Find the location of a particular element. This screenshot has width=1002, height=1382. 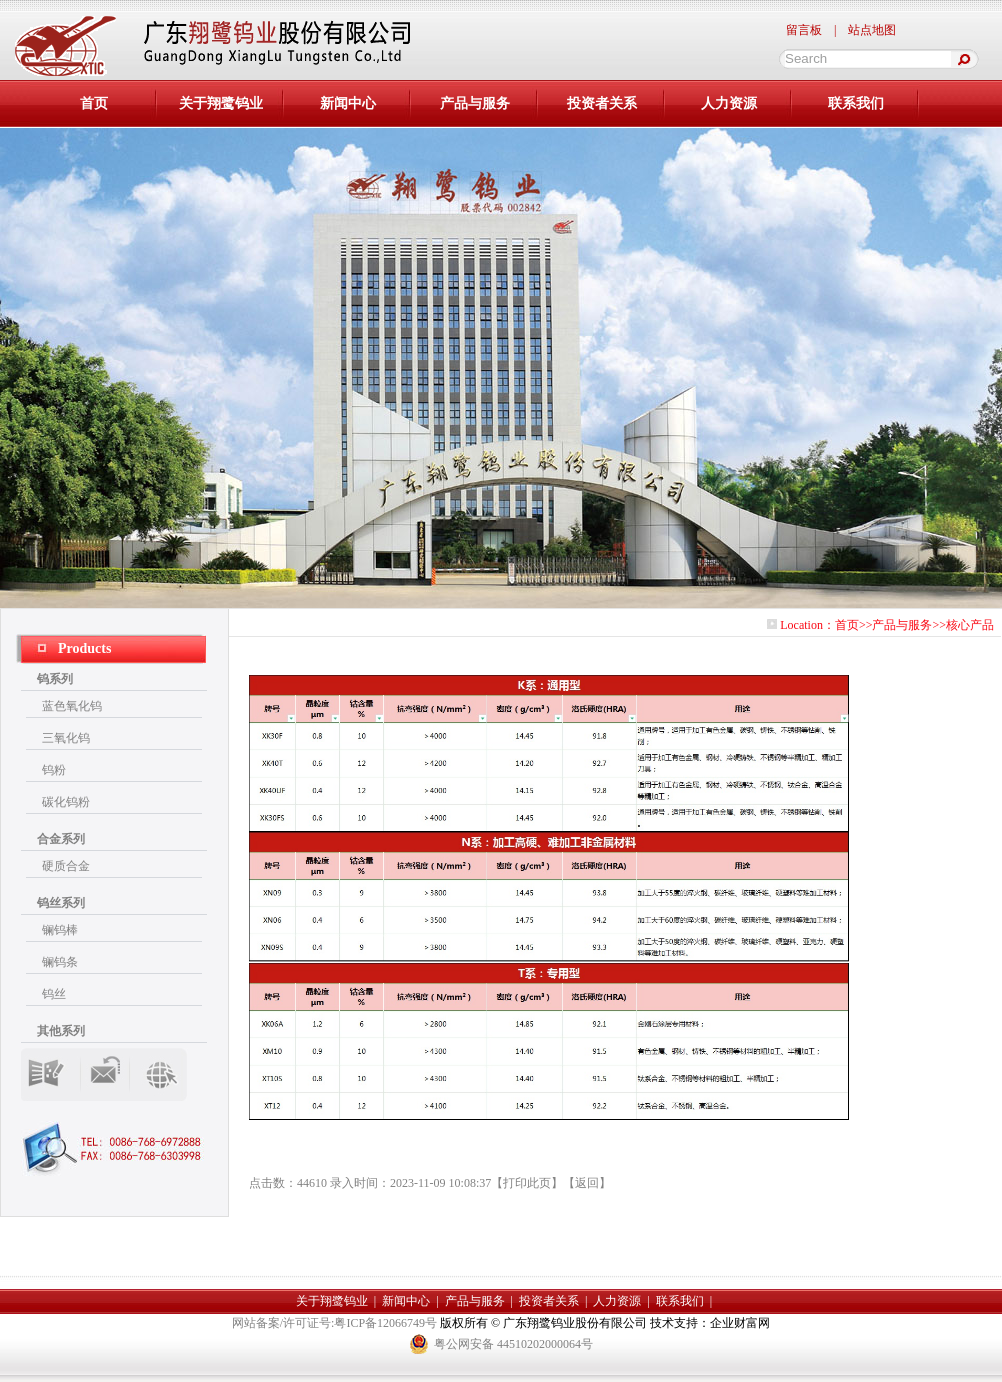

人力资源 is located at coordinates (729, 103).